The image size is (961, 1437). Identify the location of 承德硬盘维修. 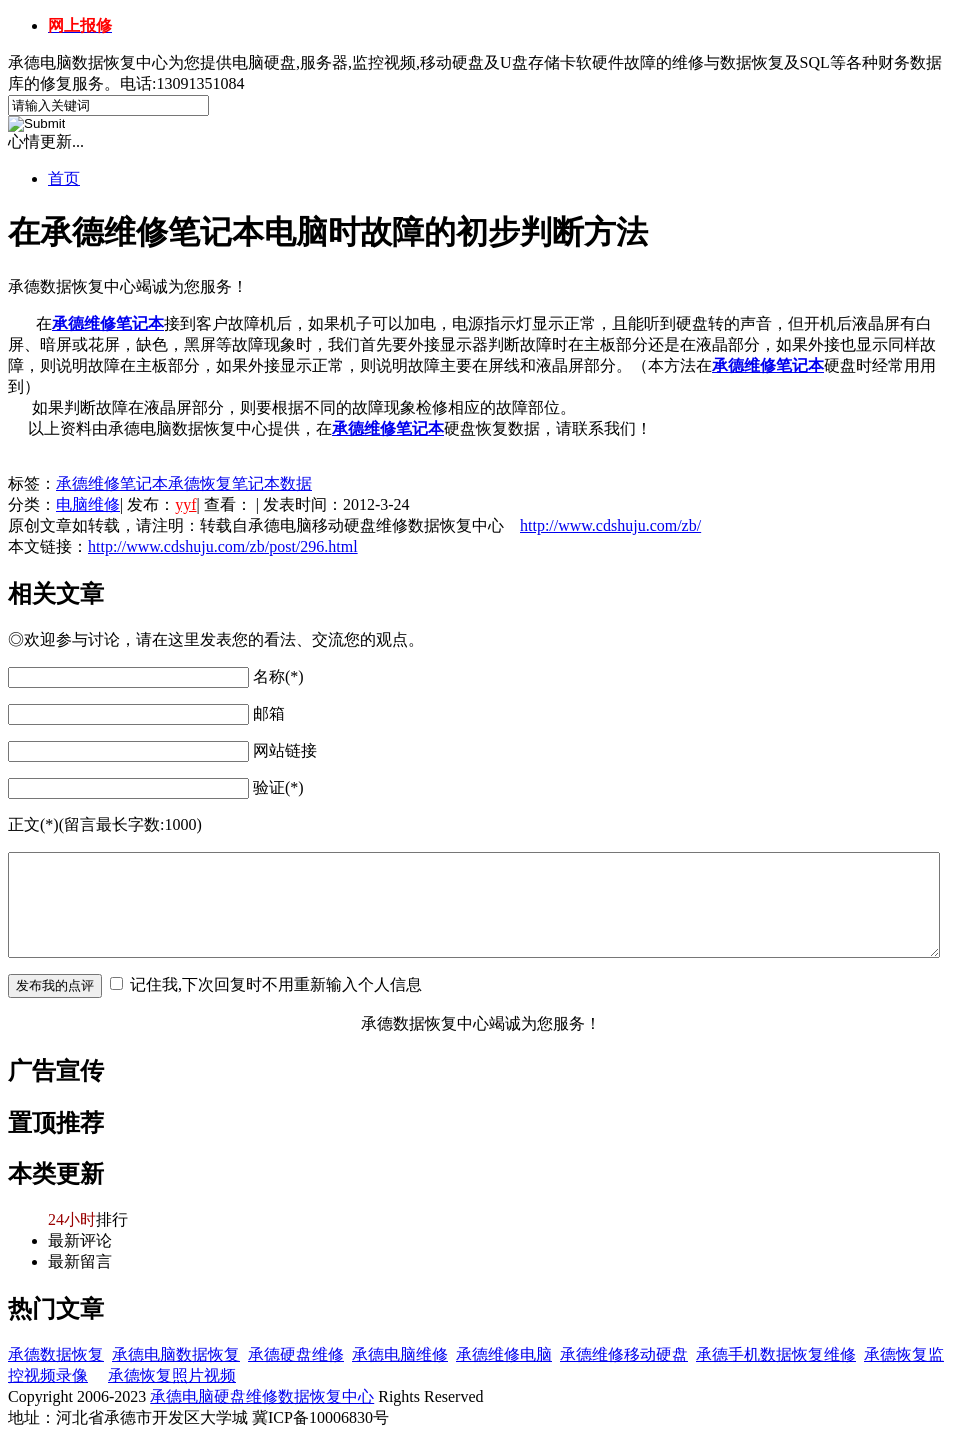
(296, 1354).